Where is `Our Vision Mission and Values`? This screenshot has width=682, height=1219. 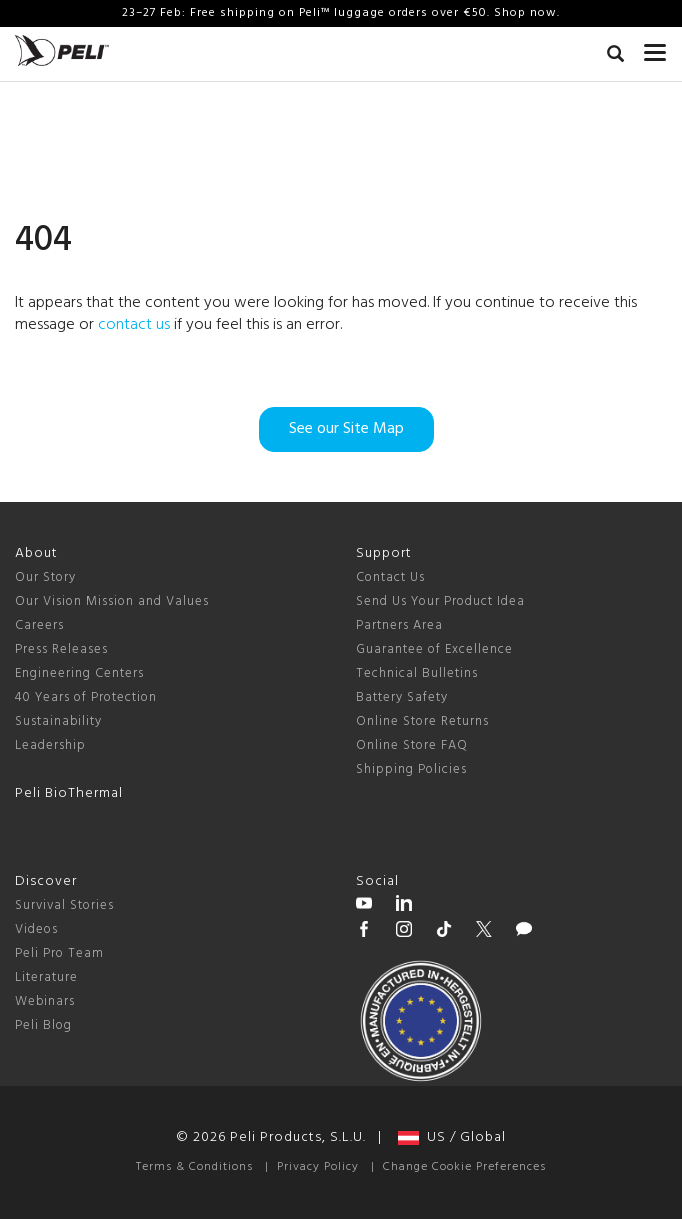
Our Vision Mission and Values is located at coordinates (112, 601).